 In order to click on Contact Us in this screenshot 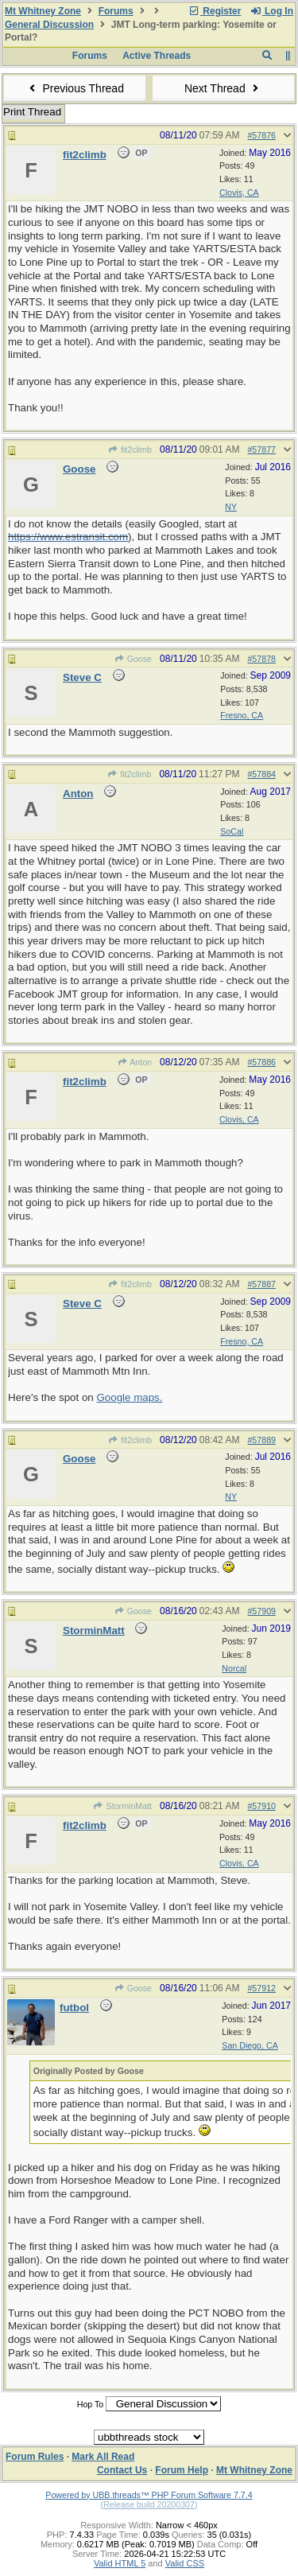, I will do `click(122, 2470)`.